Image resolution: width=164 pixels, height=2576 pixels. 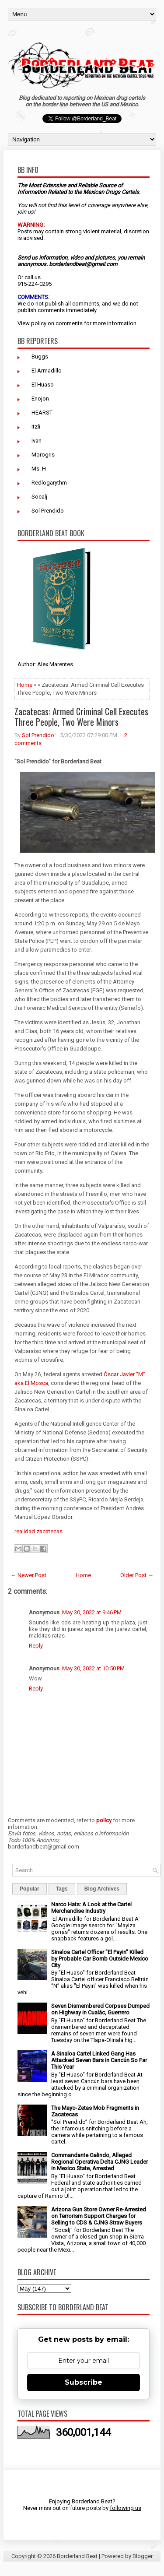 What do you see at coordinates (99, 2162) in the screenshot?
I see `Commandante Galindo, Alleged Regional Operativa Delta CJNG Leader in Mexico State, Arrested` at bounding box center [99, 2162].